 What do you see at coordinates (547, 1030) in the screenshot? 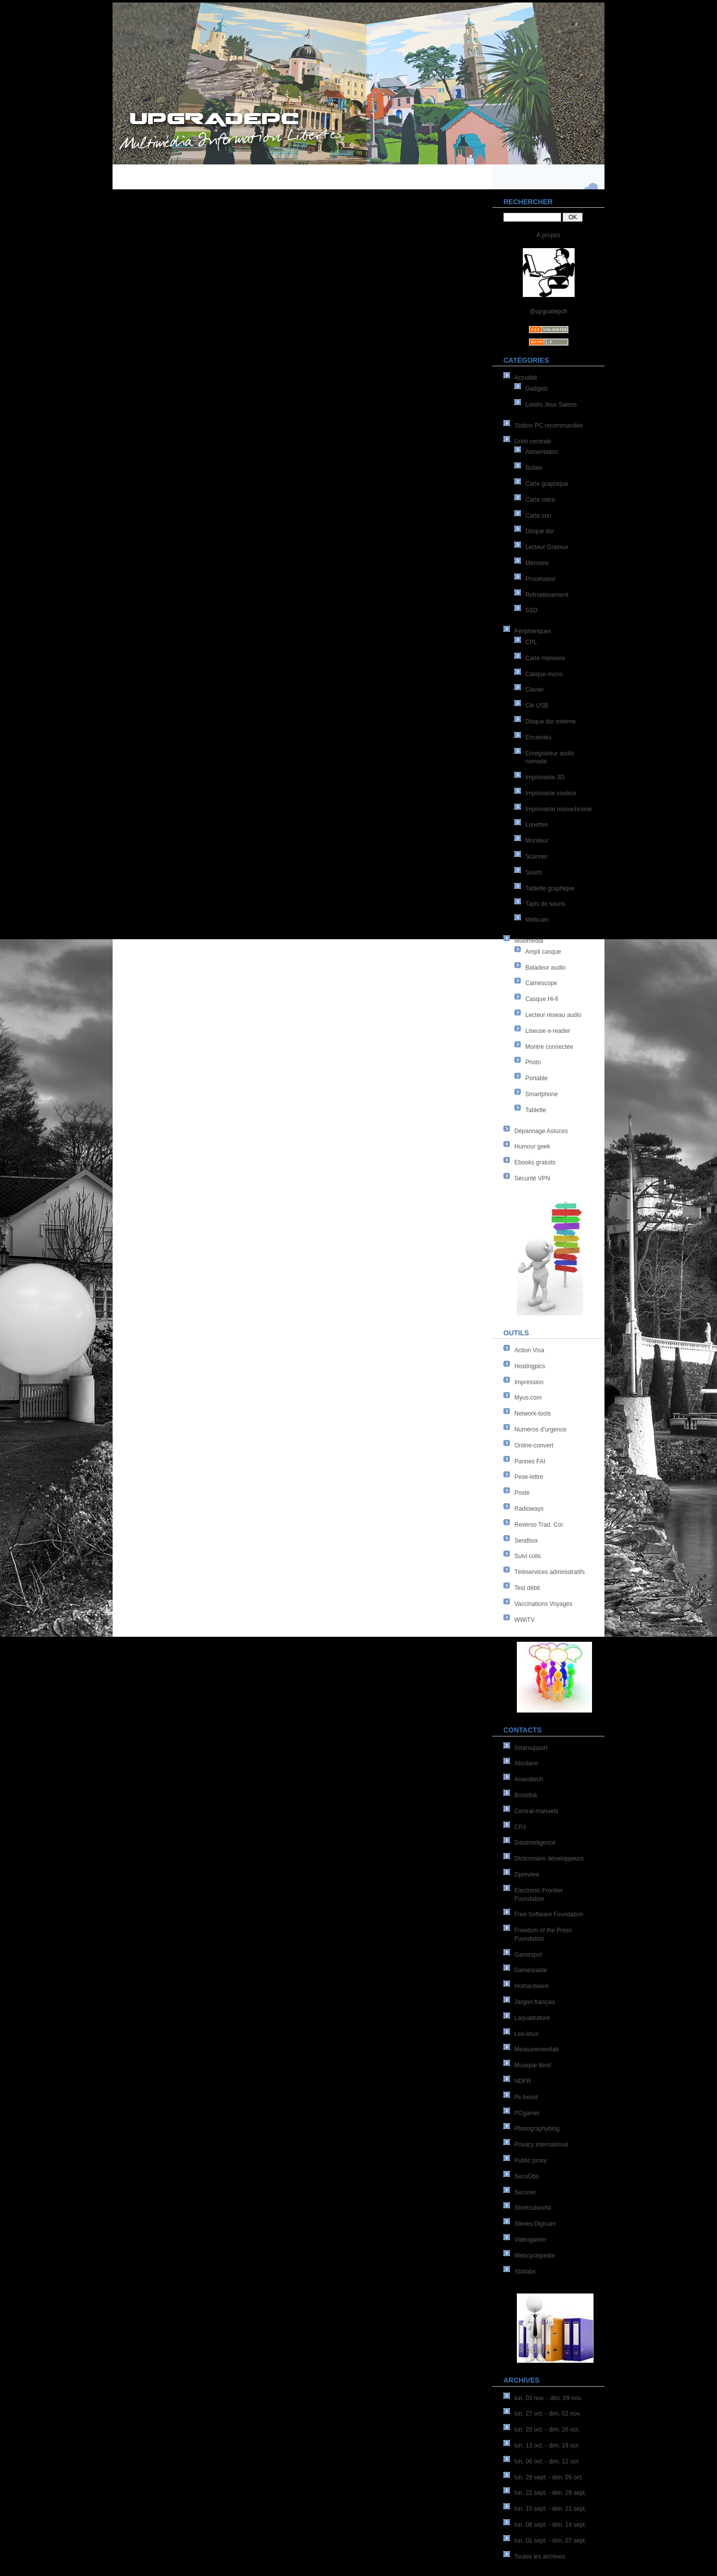
I see `Liseuse e-reader` at bounding box center [547, 1030].